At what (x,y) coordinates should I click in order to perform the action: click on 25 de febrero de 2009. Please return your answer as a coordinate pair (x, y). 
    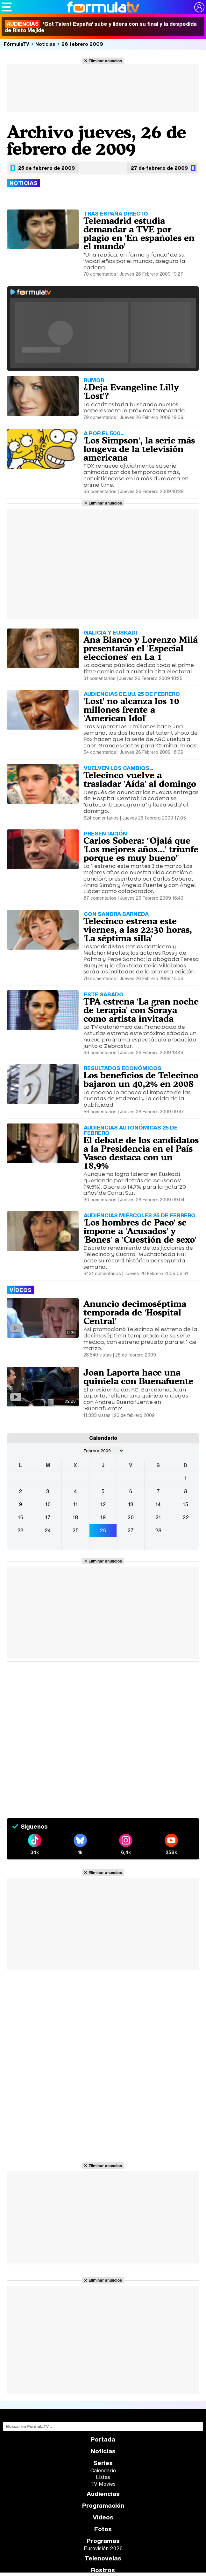
    Looking at the image, I should click on (46, 167).